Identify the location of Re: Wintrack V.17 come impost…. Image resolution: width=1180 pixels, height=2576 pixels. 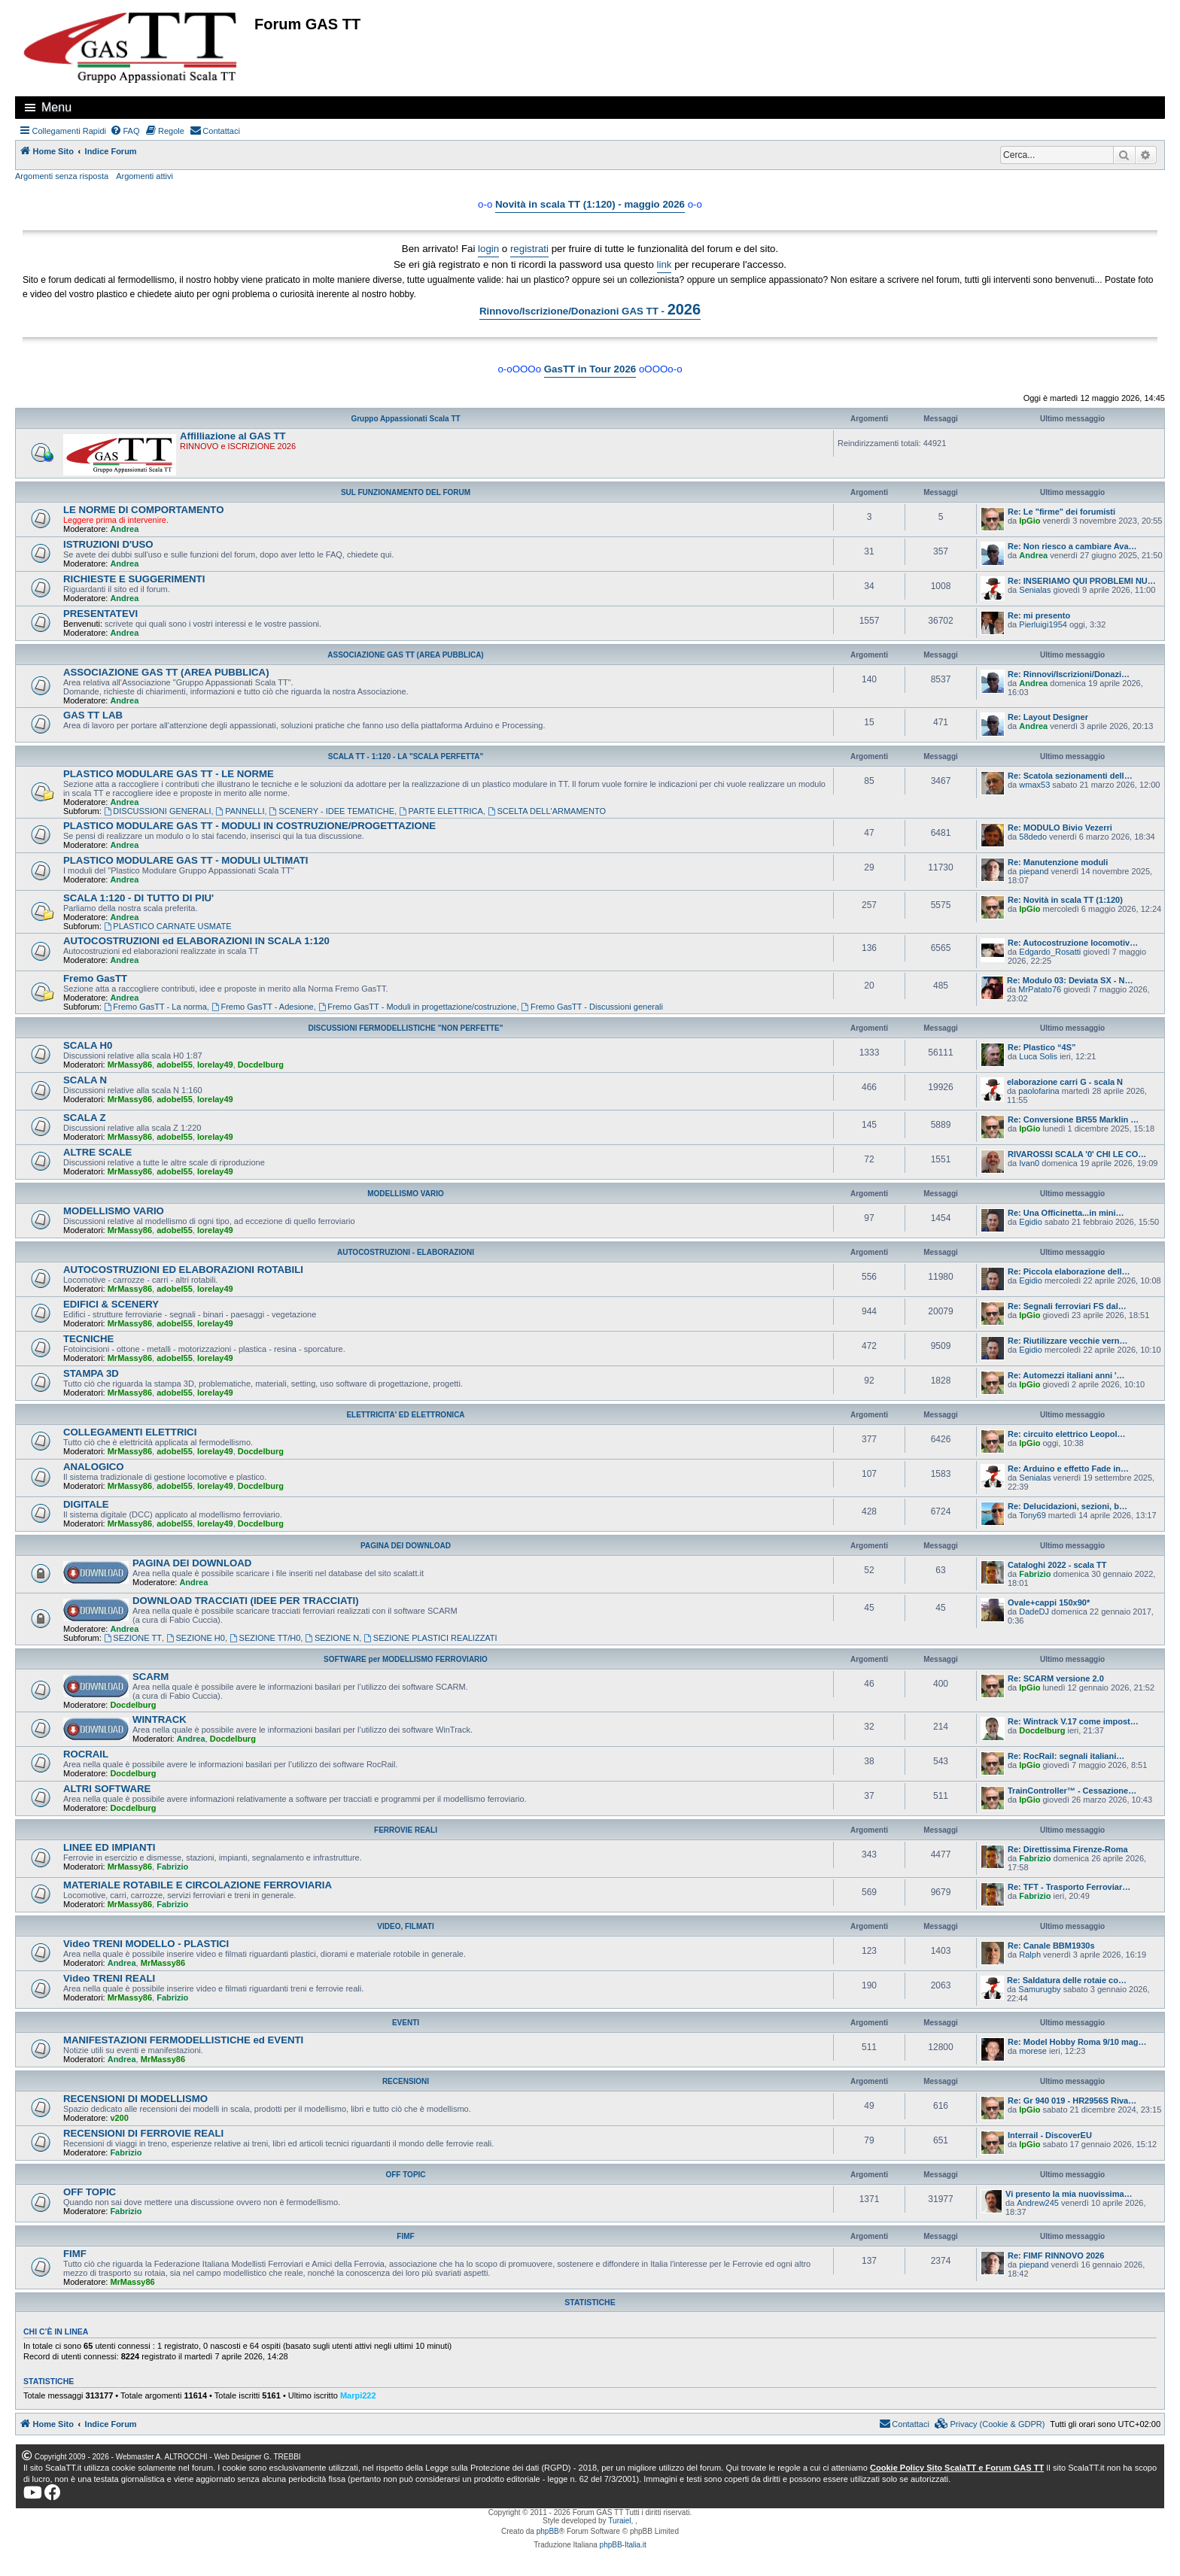
(1073, 1721).